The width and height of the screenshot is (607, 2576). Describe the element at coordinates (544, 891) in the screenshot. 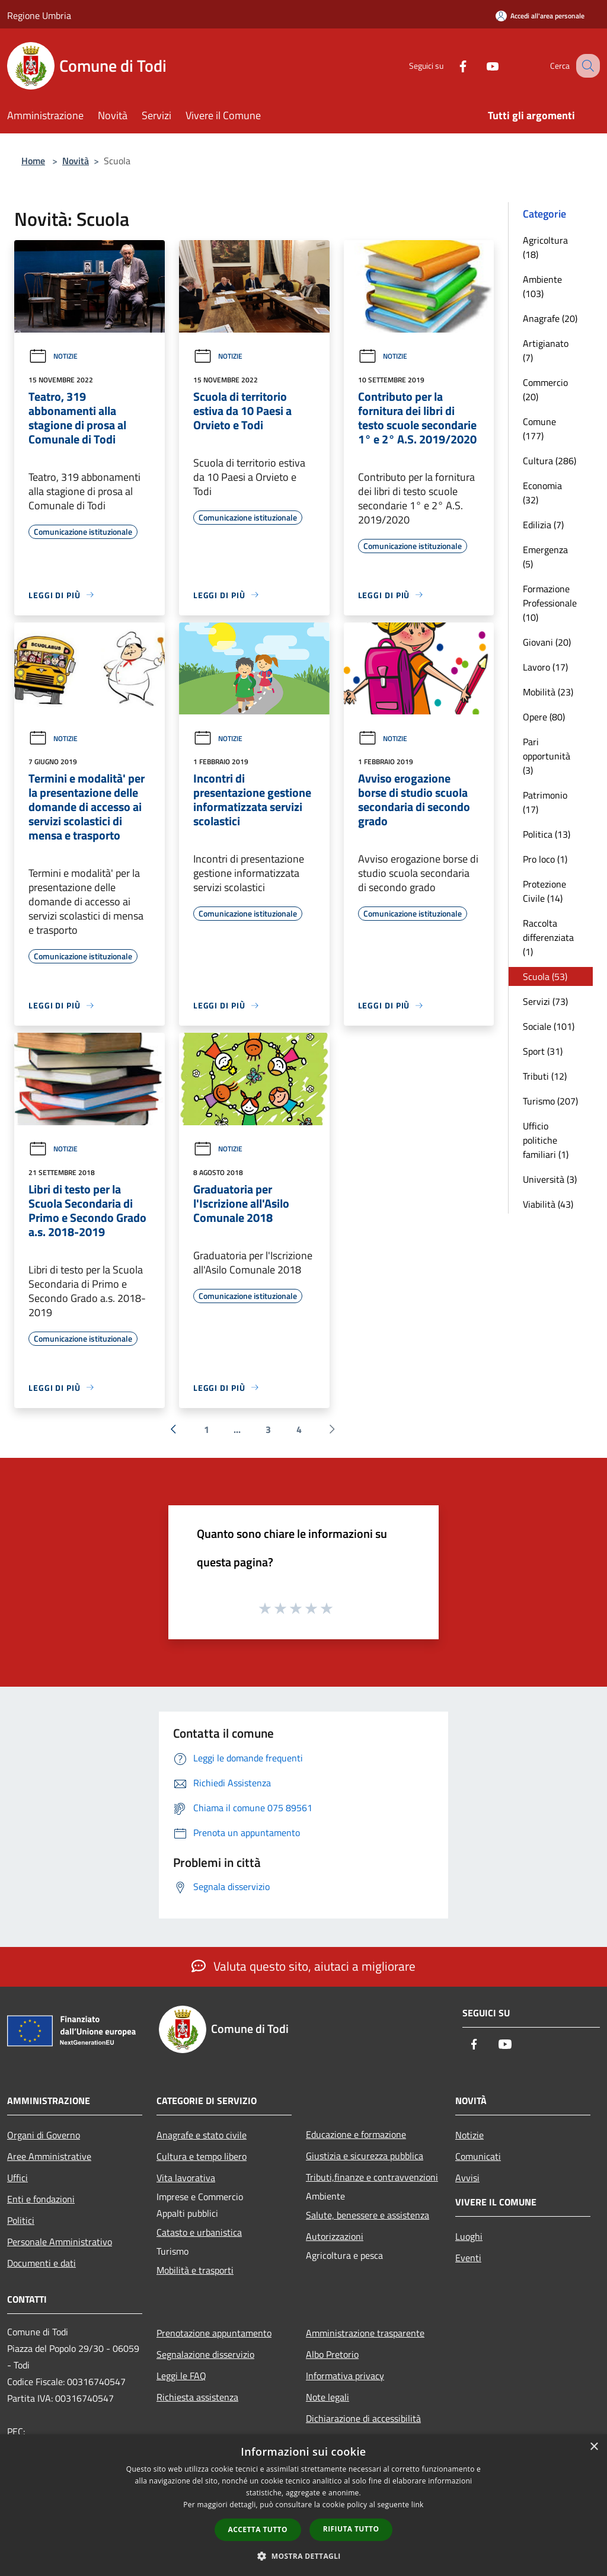

I see `Protezione Civile (14)` at that location.